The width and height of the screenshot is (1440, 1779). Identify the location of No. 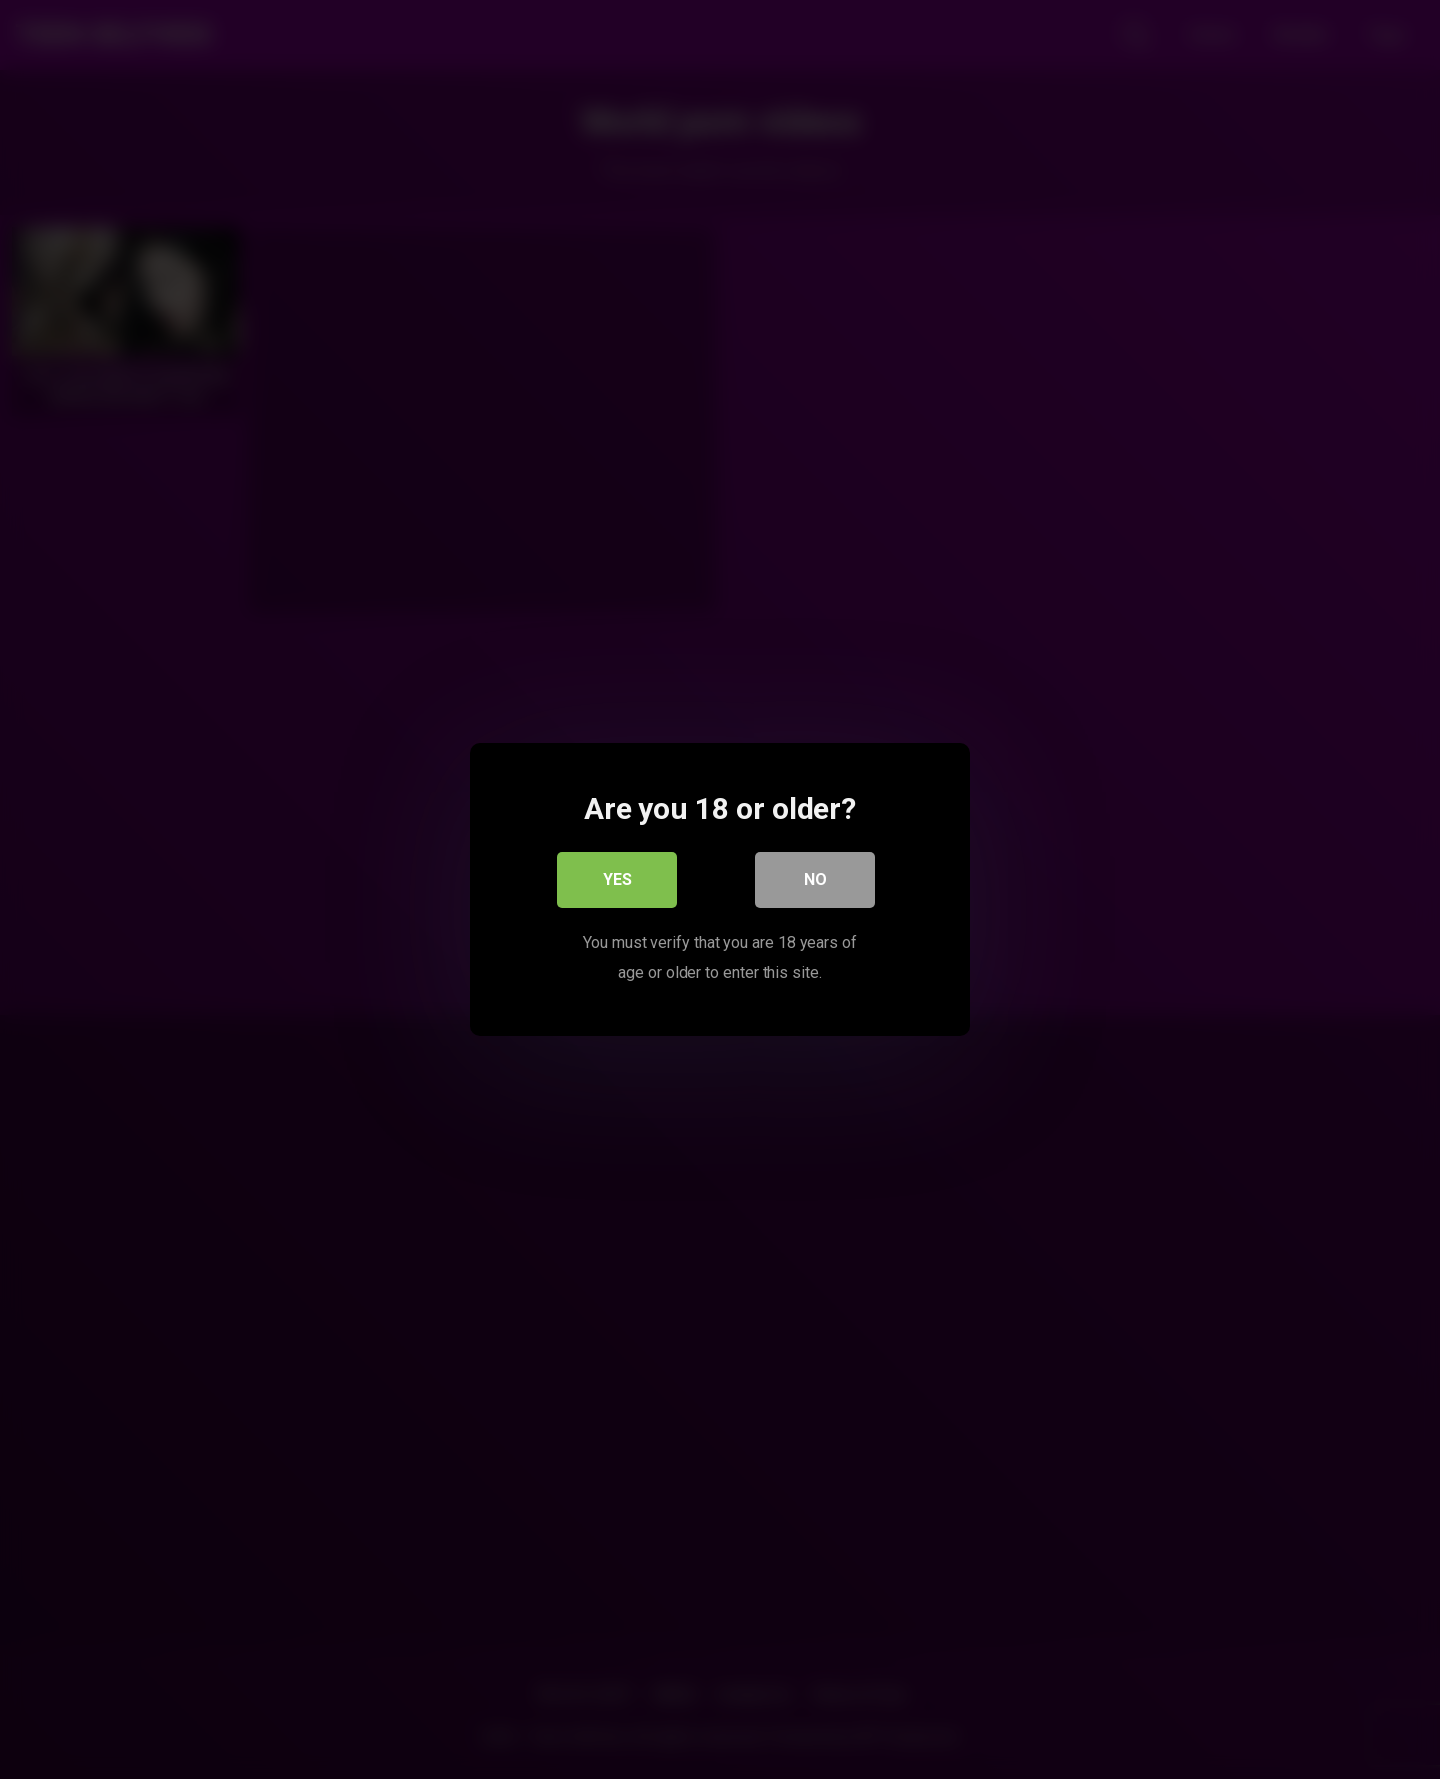
(815, 879).